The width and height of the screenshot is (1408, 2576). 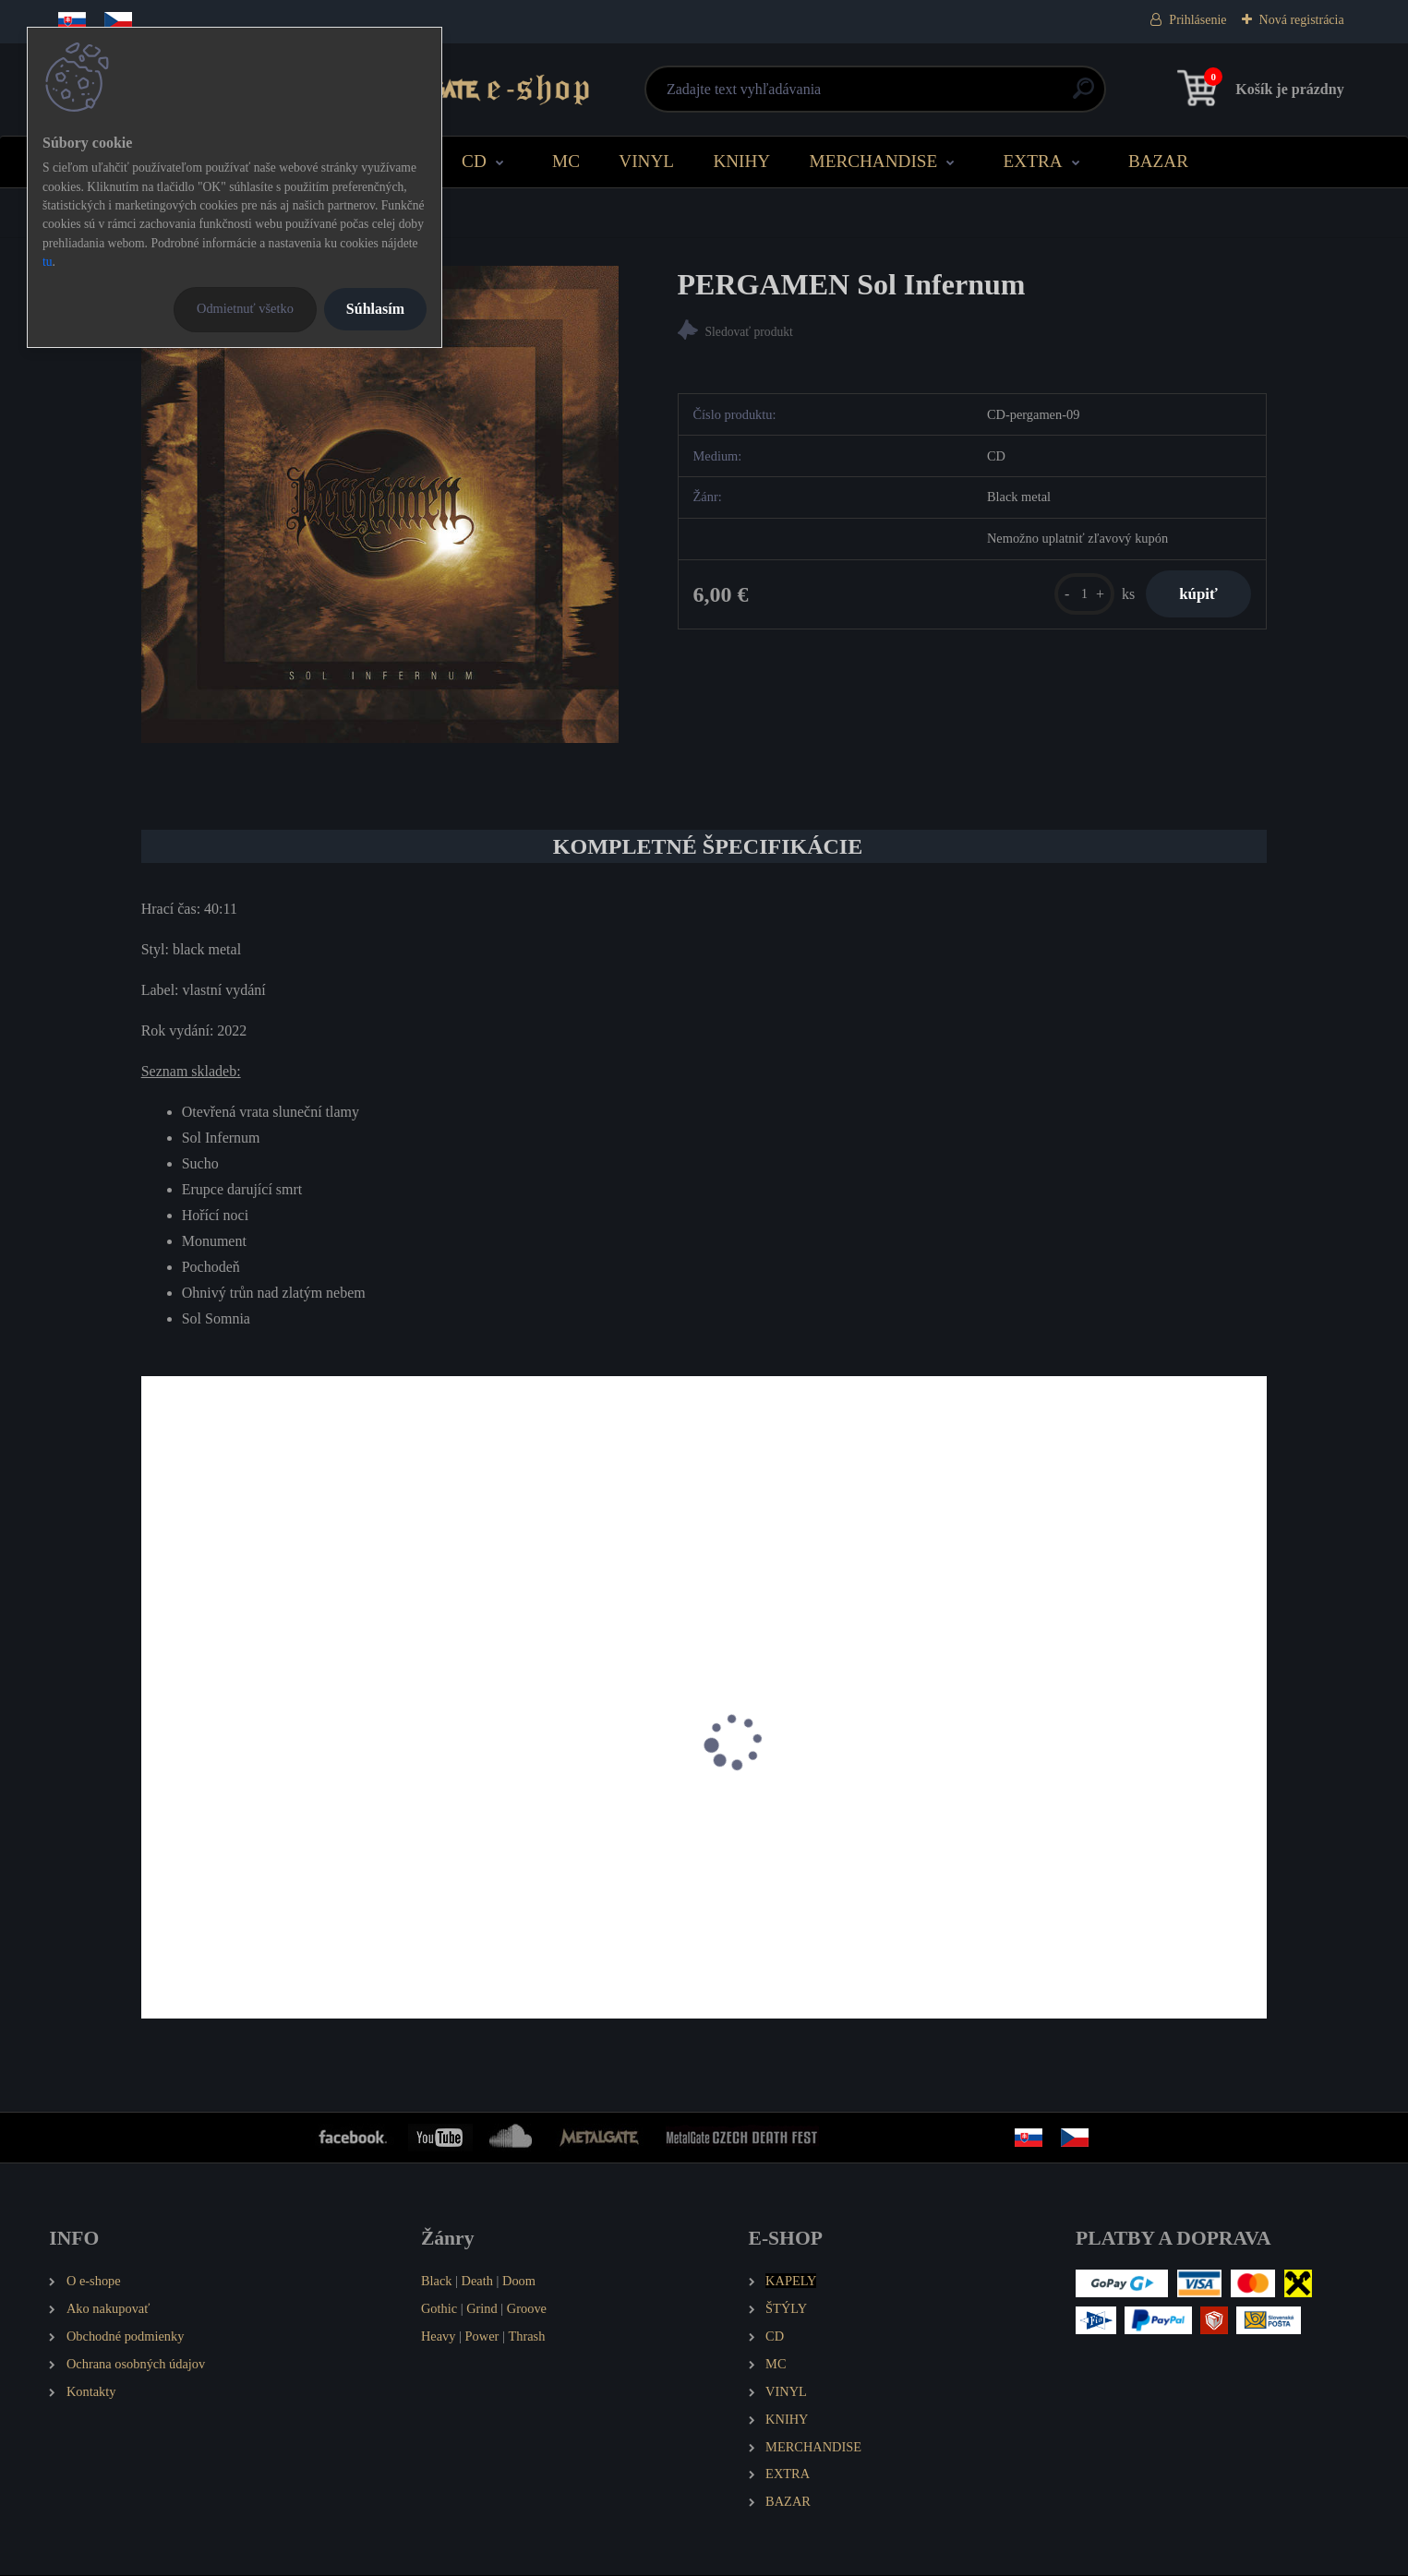 I want to click on EXTRA, so click(x=1033, y=161).